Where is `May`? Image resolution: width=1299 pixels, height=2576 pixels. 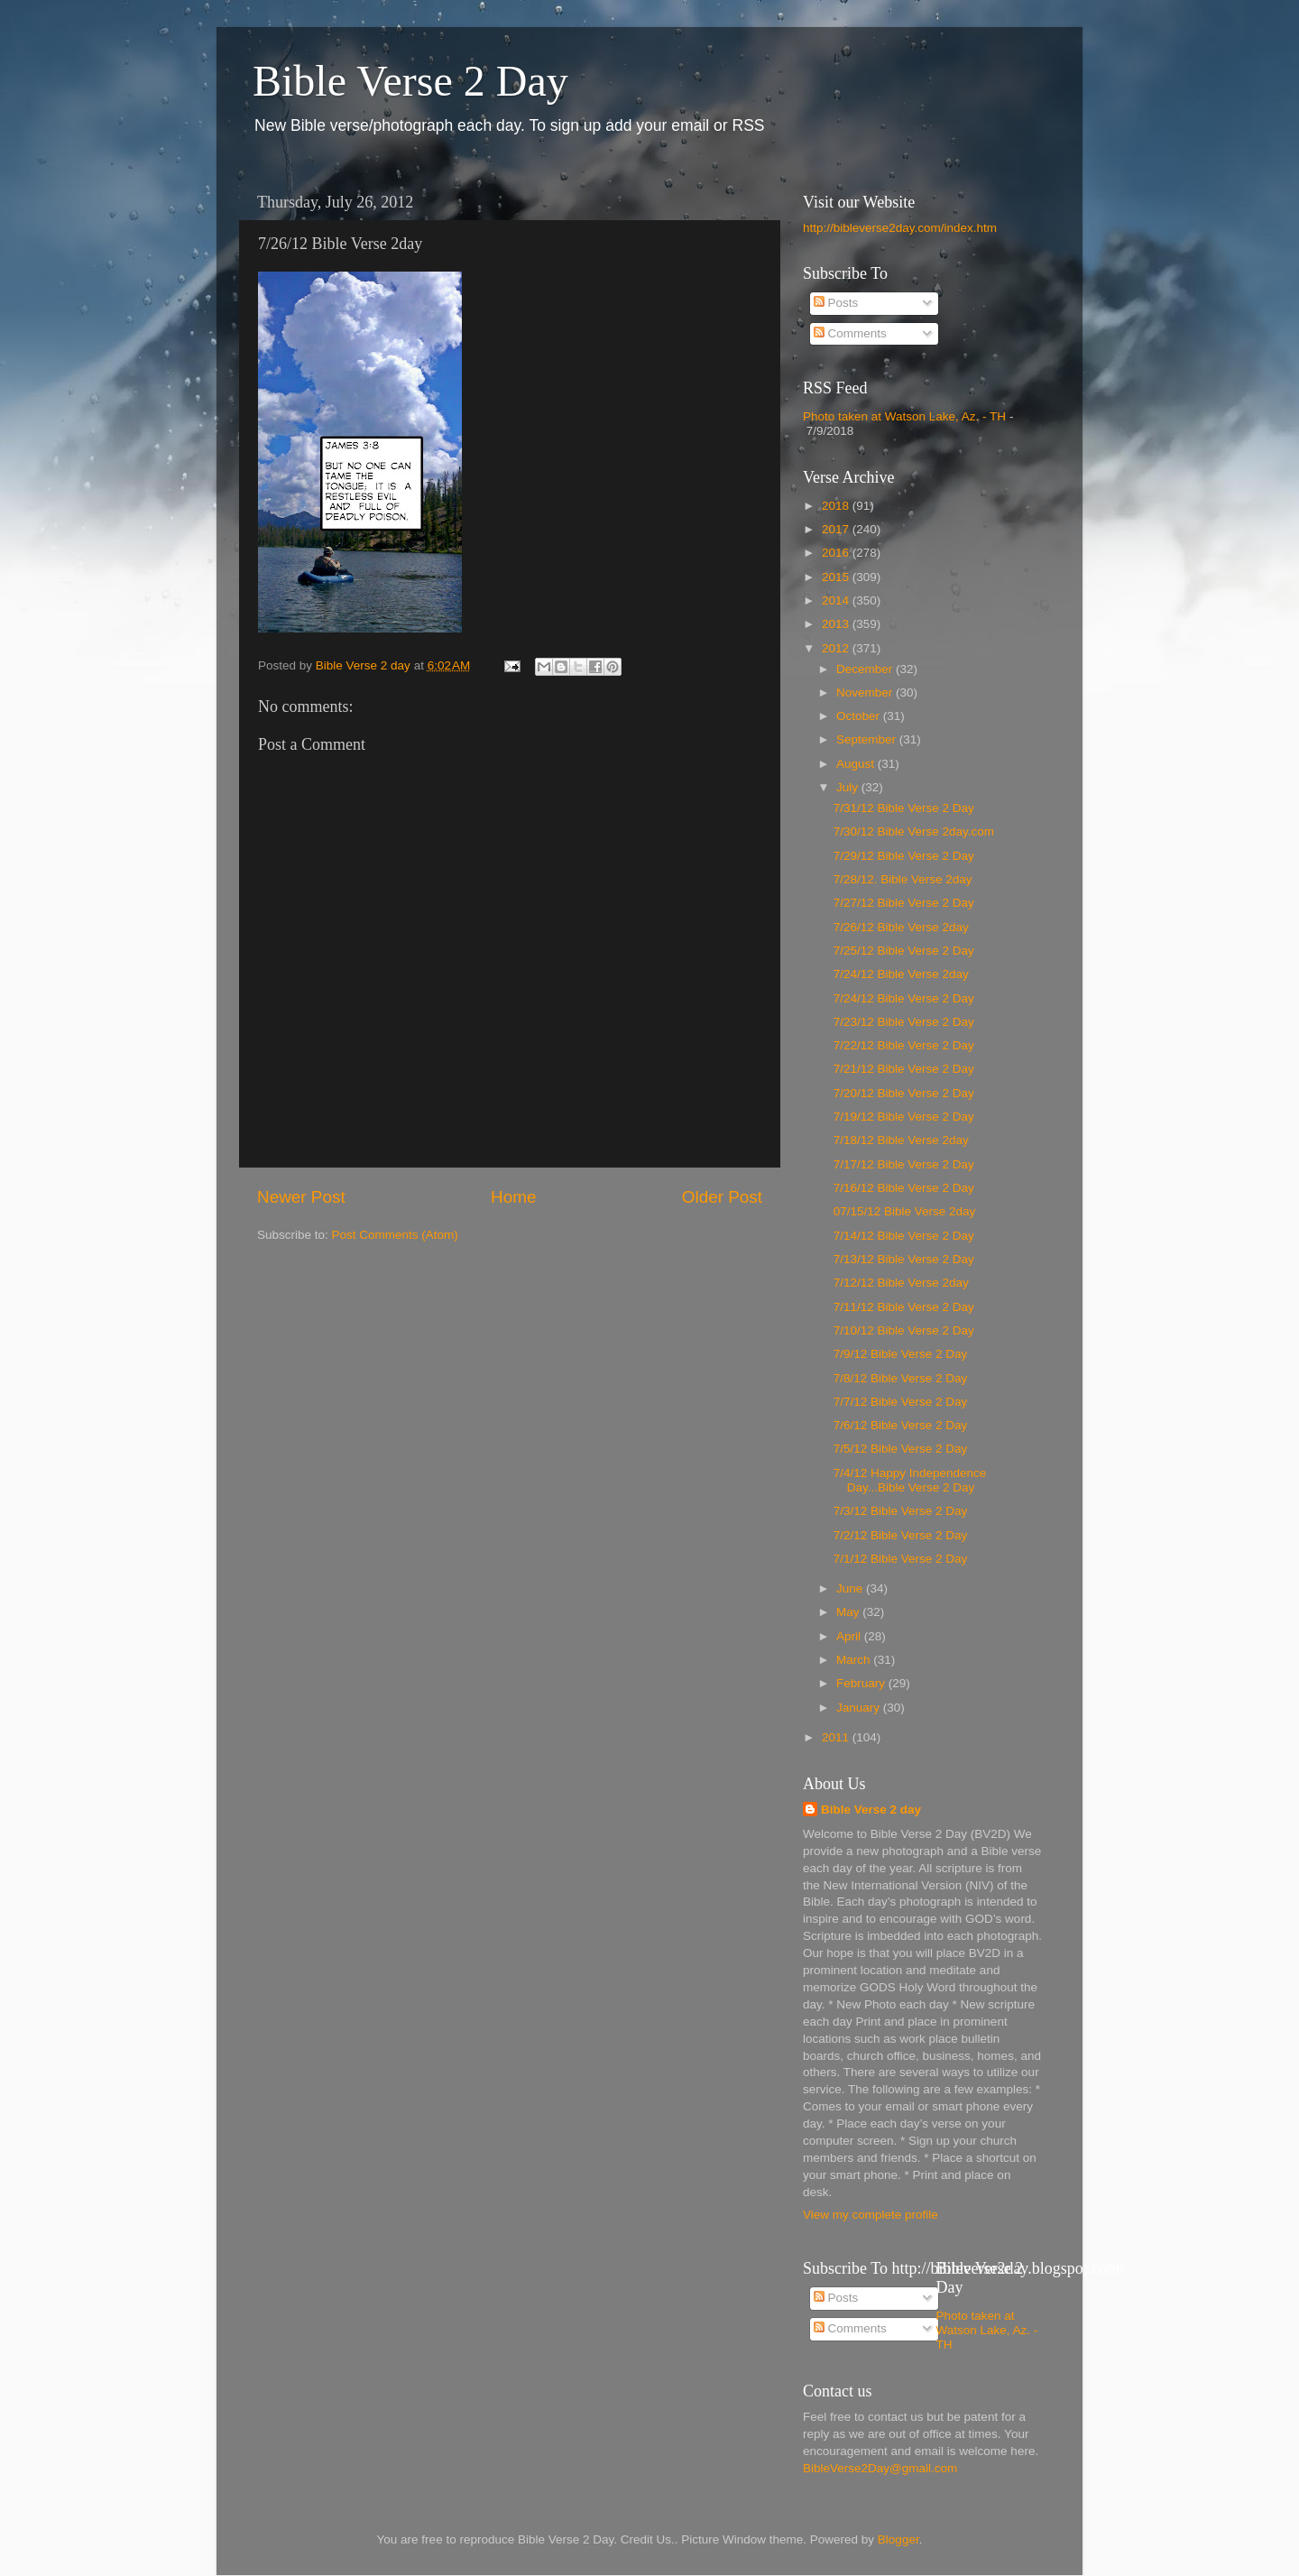 May is located at coordinates (849, 1612).